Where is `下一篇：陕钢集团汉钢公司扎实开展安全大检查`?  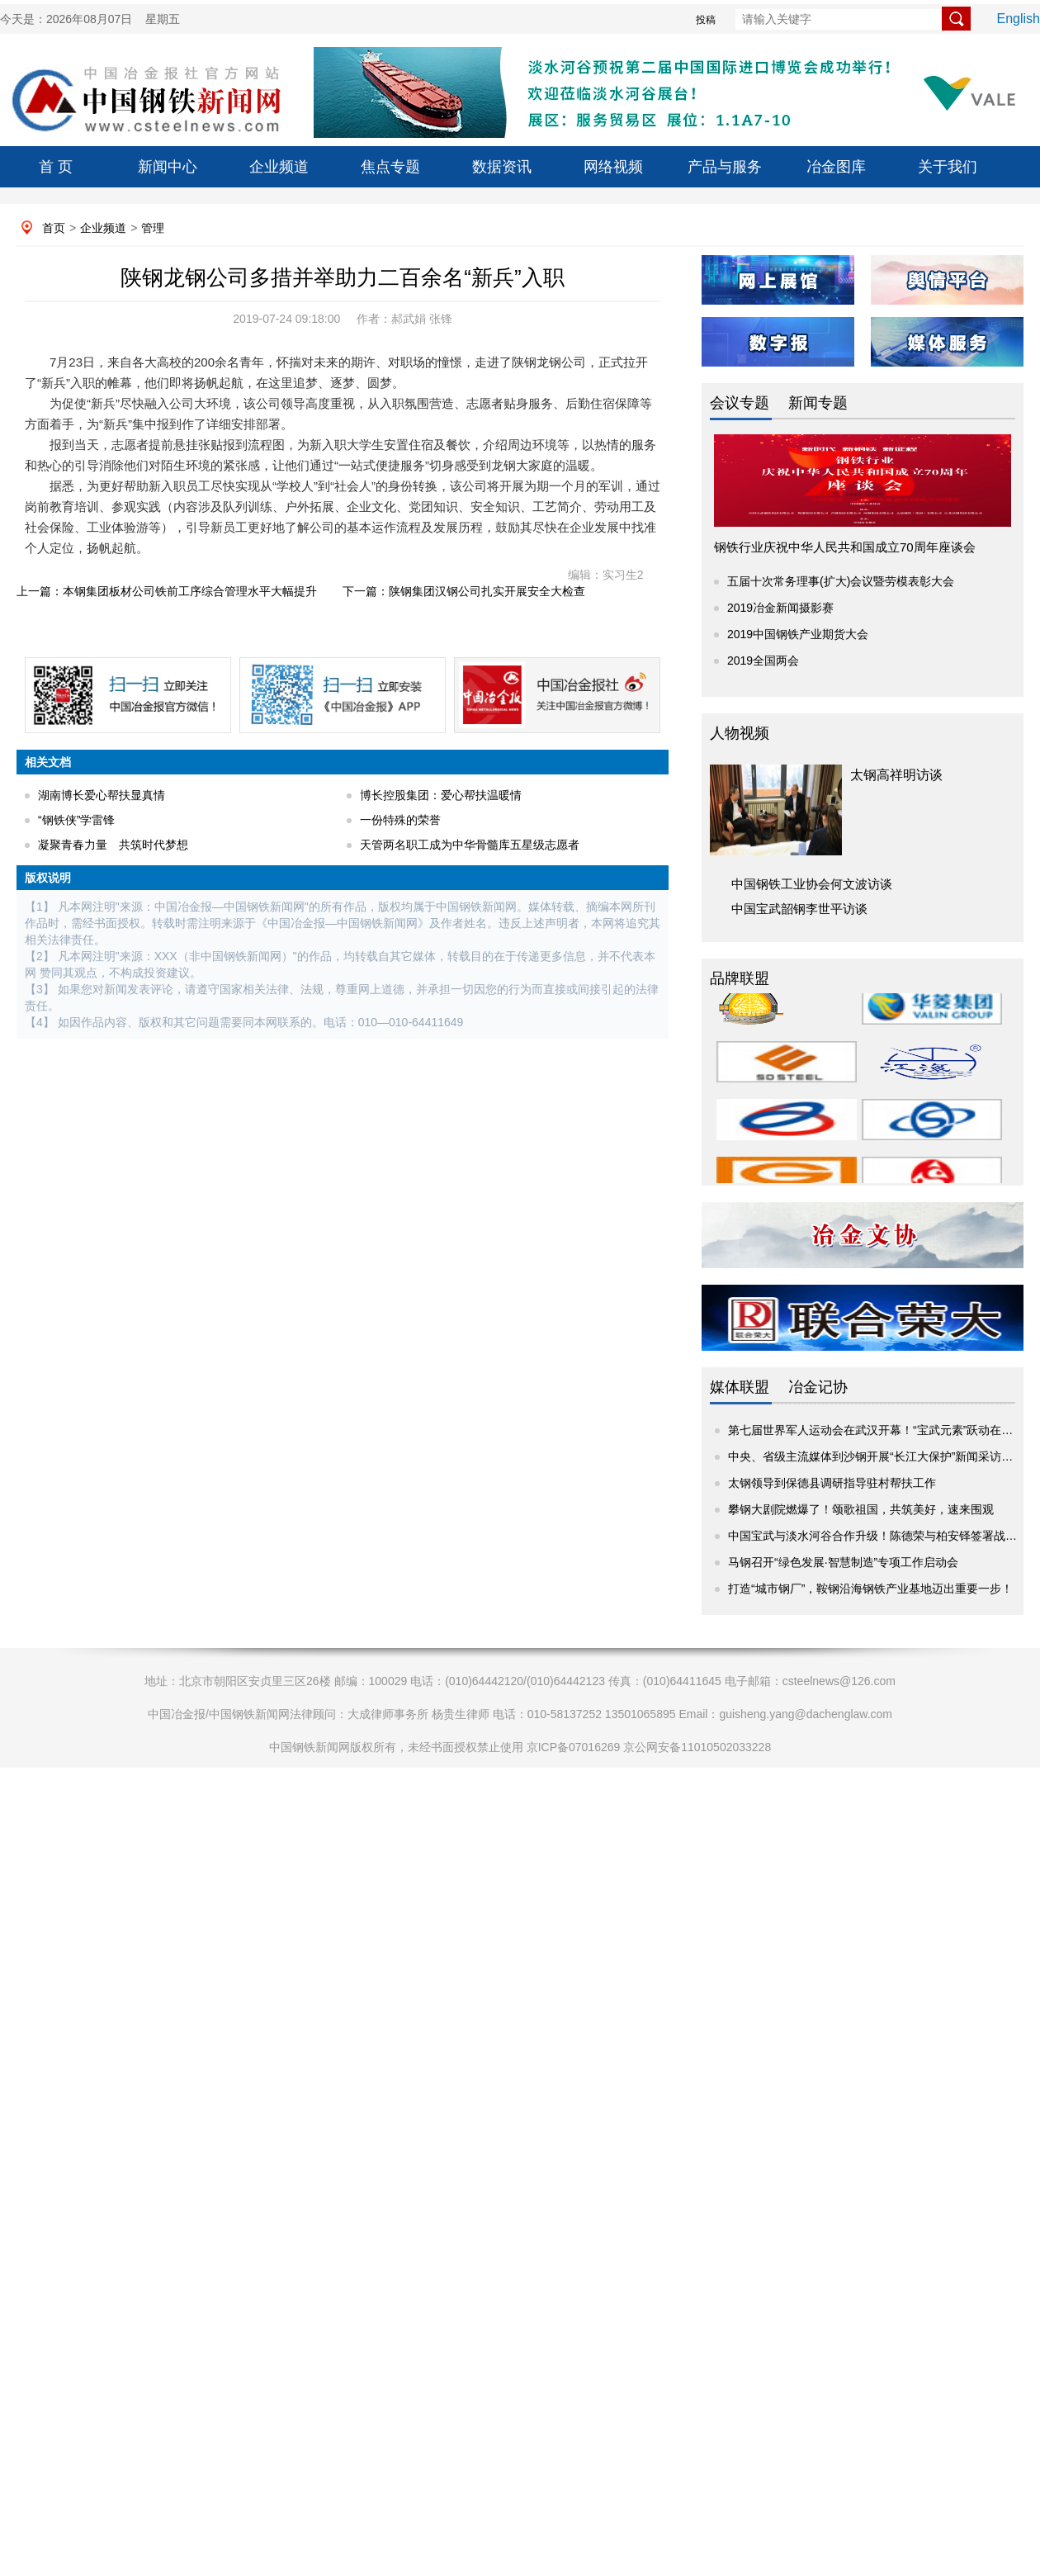 下一篇：陕钢集团汉钢公司扎实开展安全大检查 is located at coordinates (464, 591).